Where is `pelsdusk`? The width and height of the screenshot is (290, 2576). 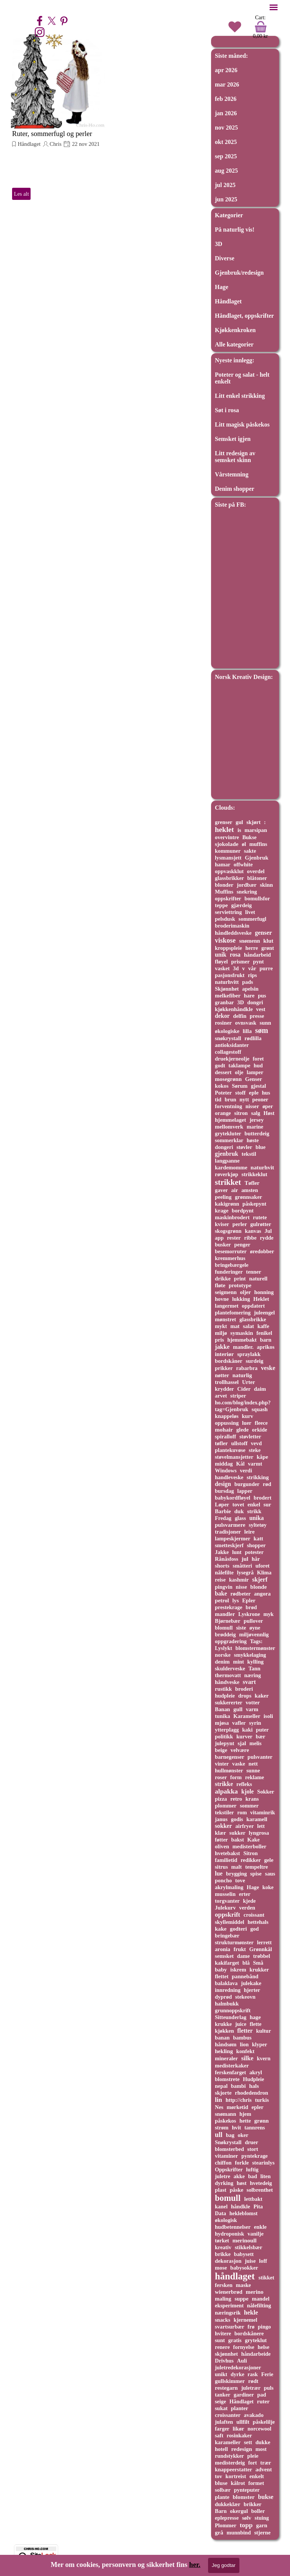
pelsdusk is located at coordinates (225, 919).